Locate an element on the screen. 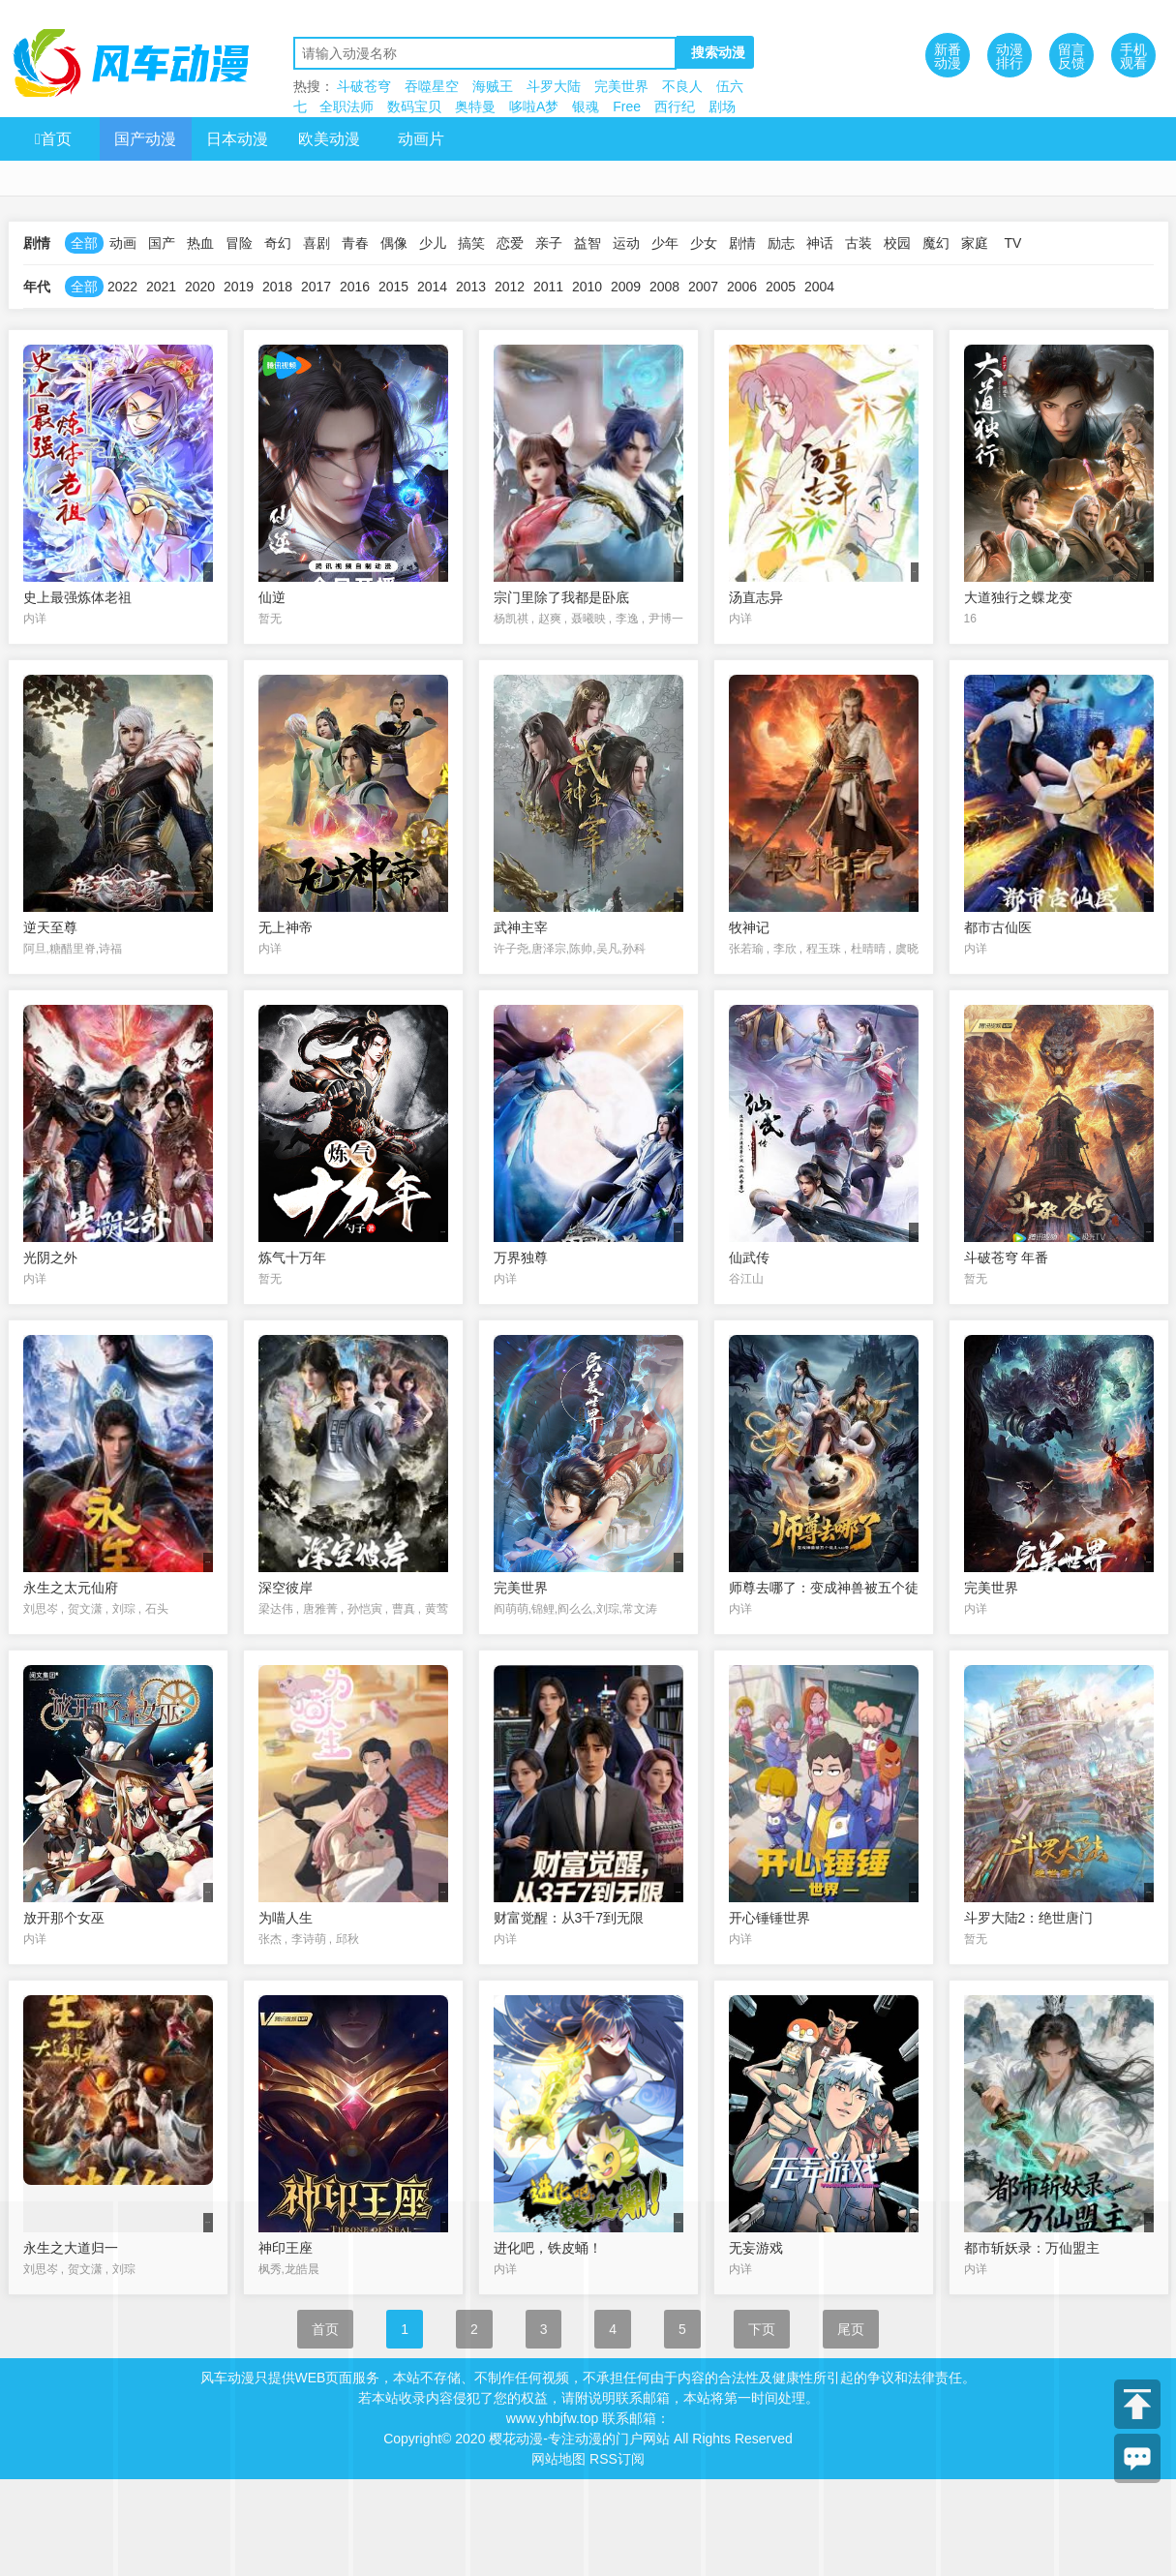 Image resolution: width=1176 pixels, height=2576 pixels. 手机观看 is located at coordinates (1133, 56).